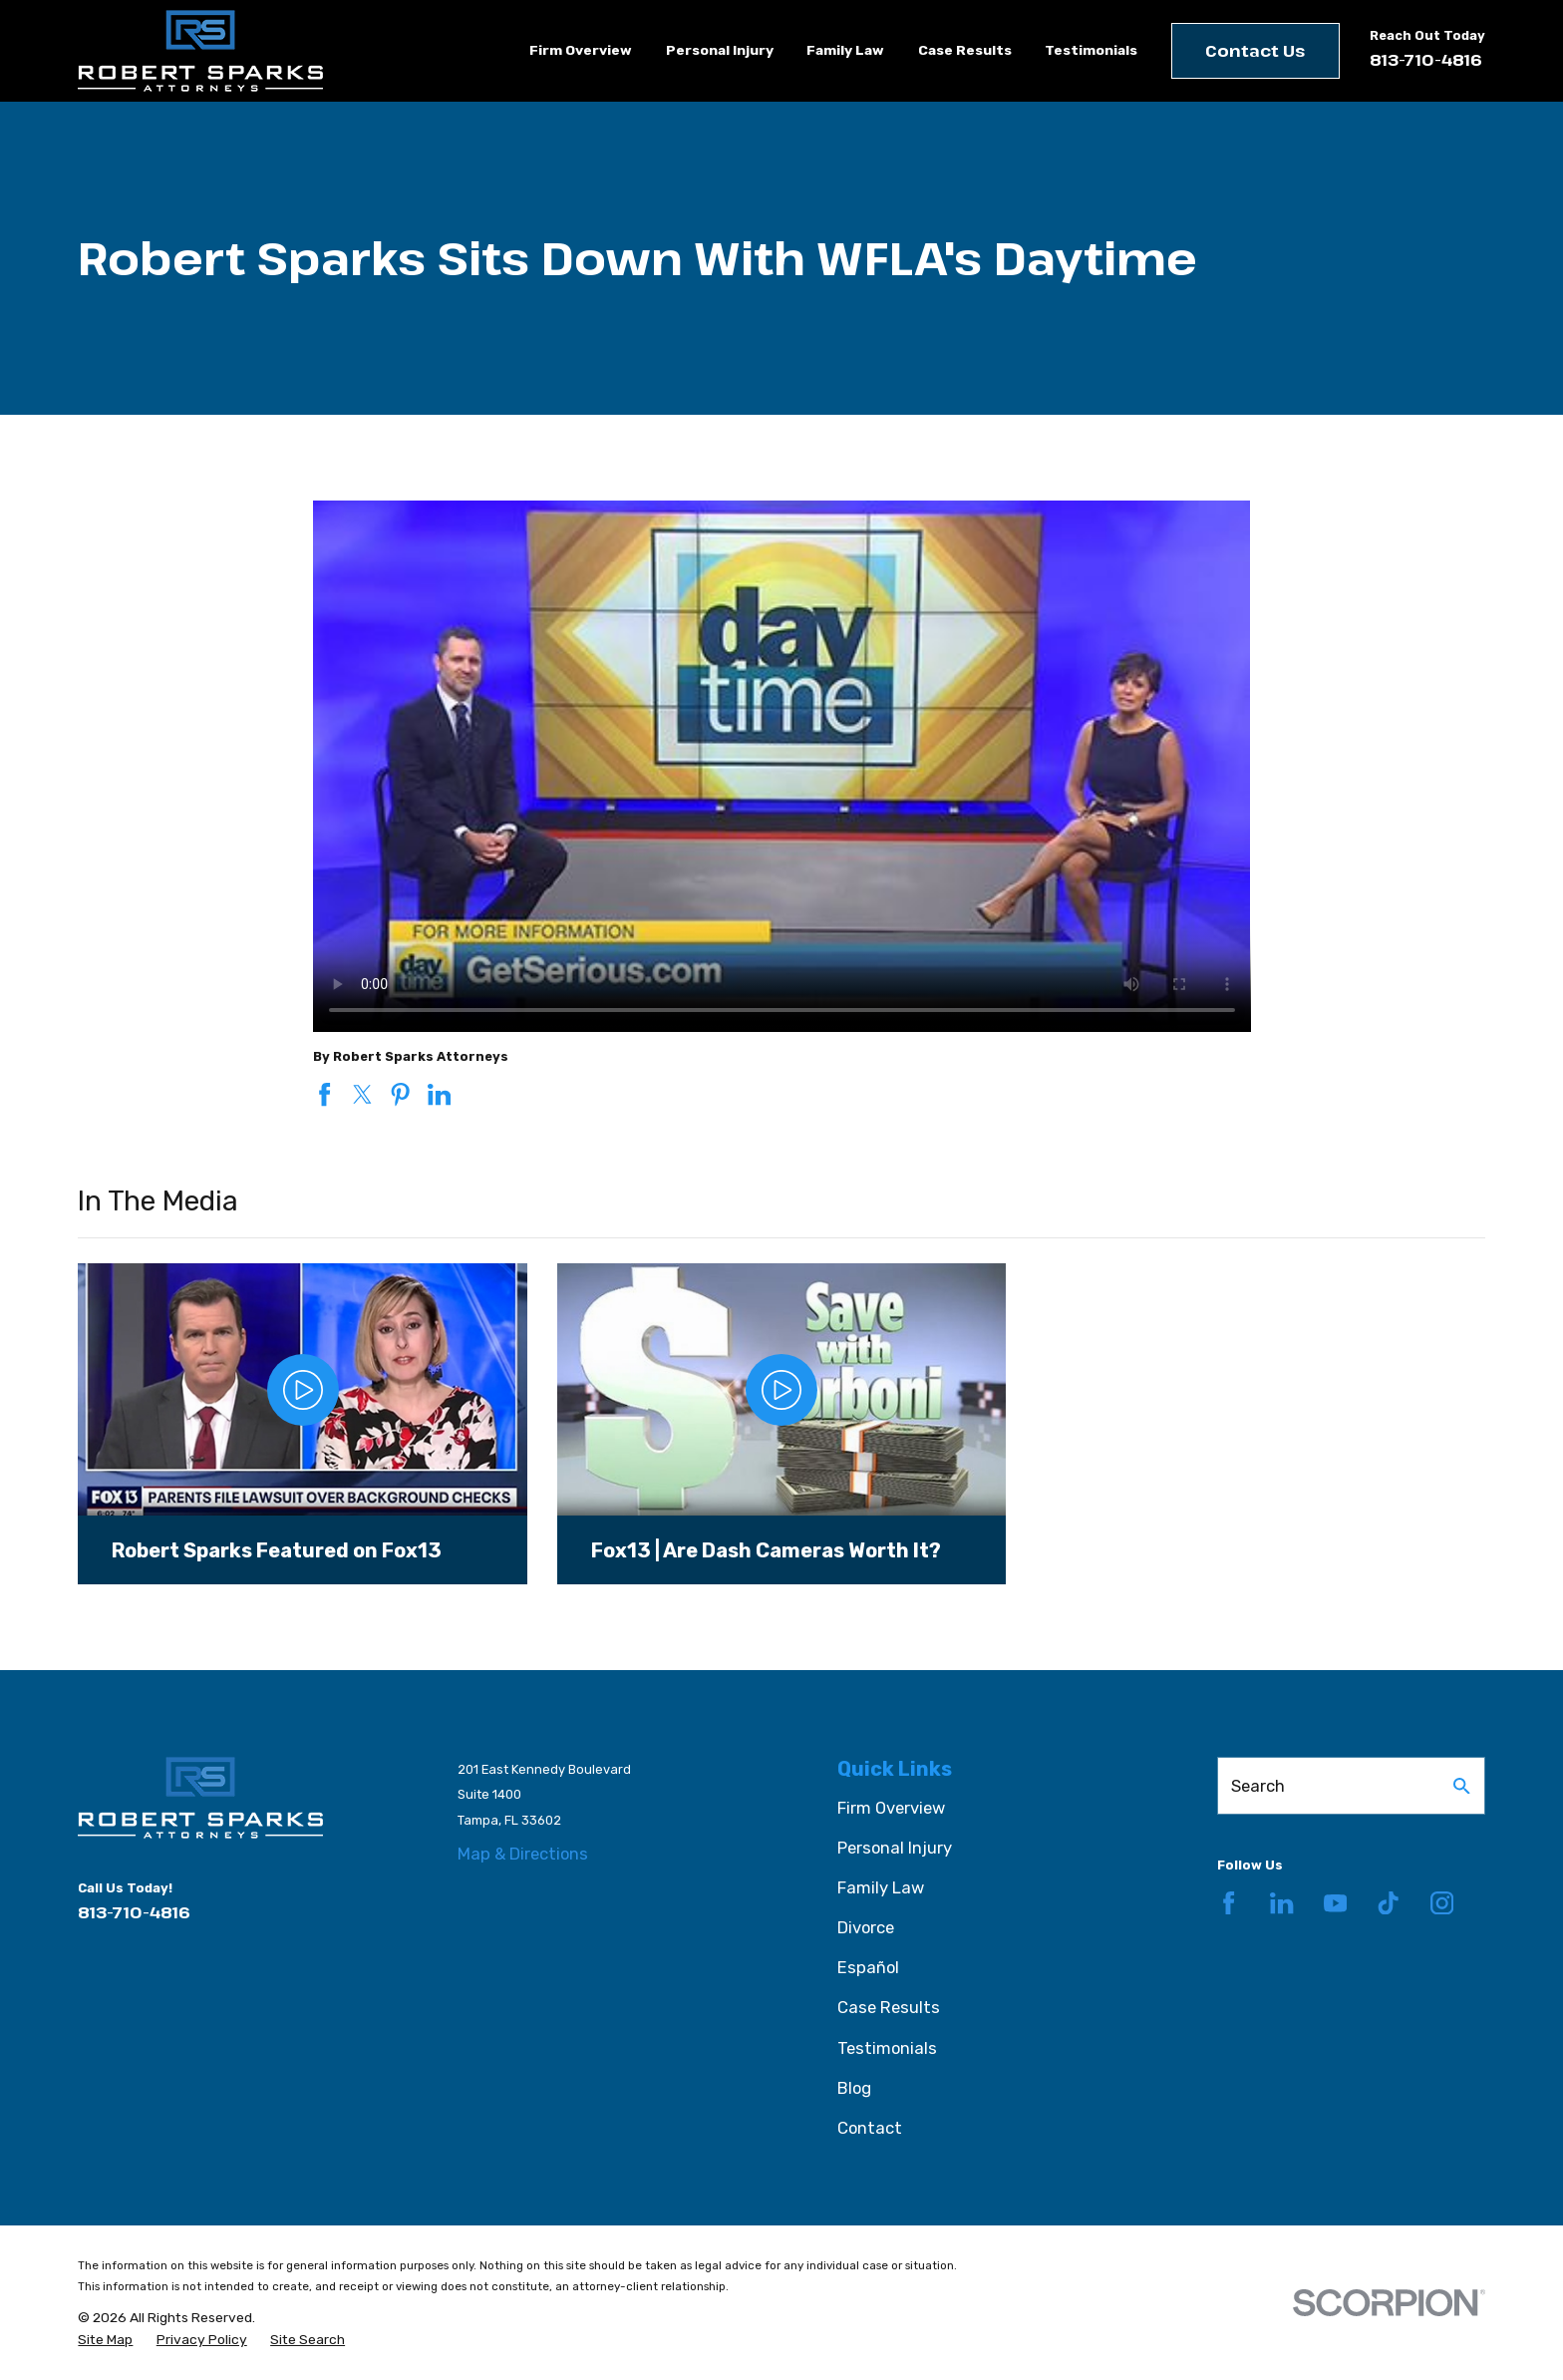 The image size is (1563, 2380). What do you see at coordinates (1091, 50) in the screenshot?
I see `Testimonials [menuitem]` at bounding box center [1091, 50].